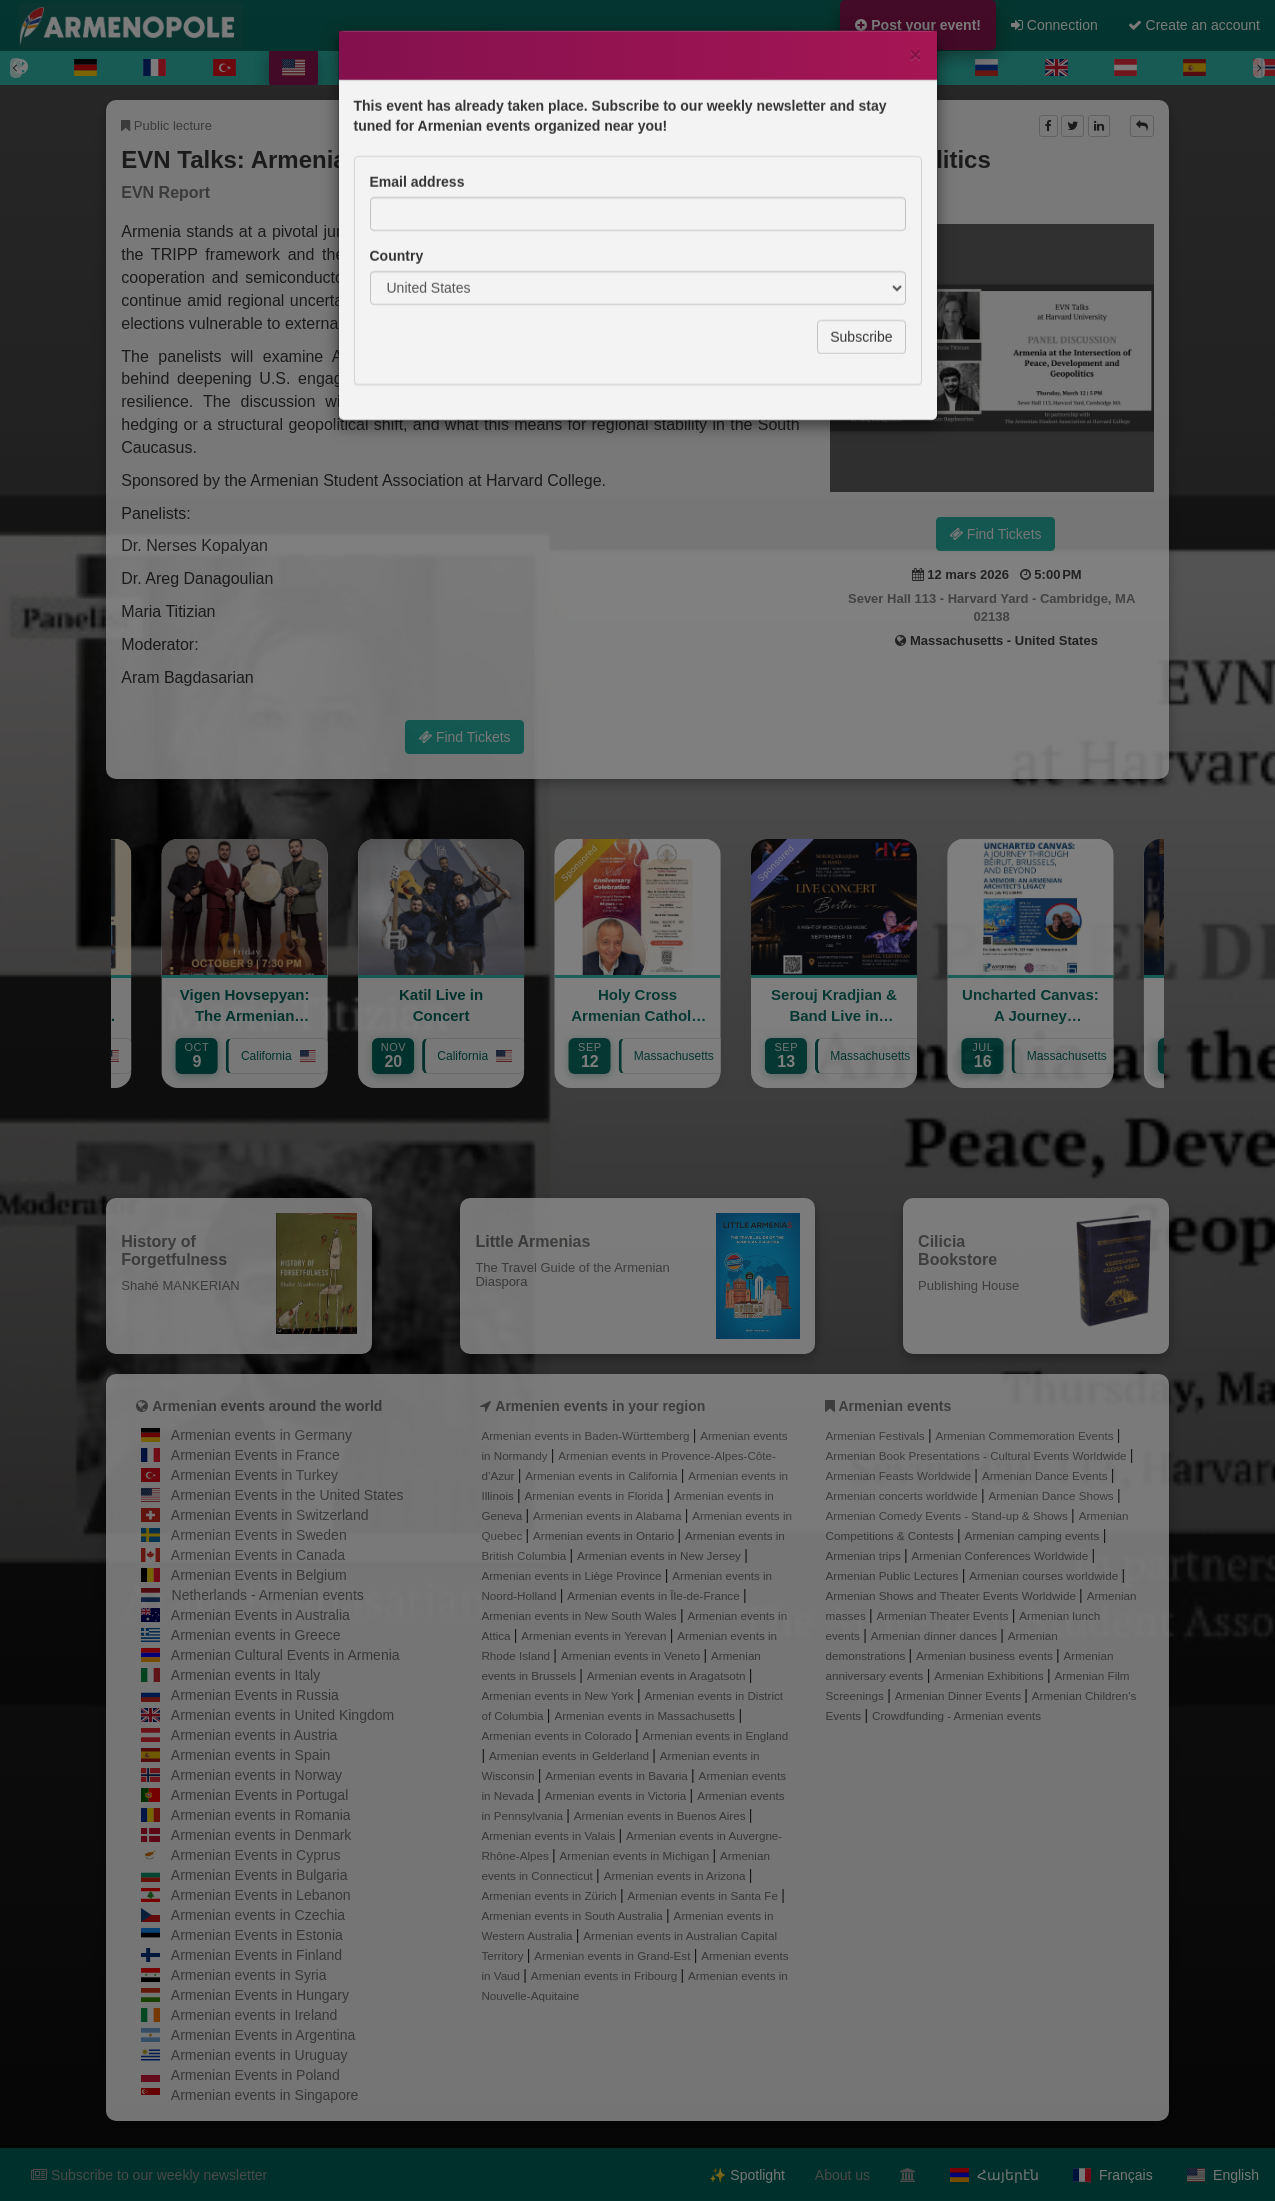 Image resolution: width=1275 pixels, height=2201 pixels. Describe the element at coordinates (595, 1635) in the screenshot. I see `Armenian events in Yerevan` at that location.